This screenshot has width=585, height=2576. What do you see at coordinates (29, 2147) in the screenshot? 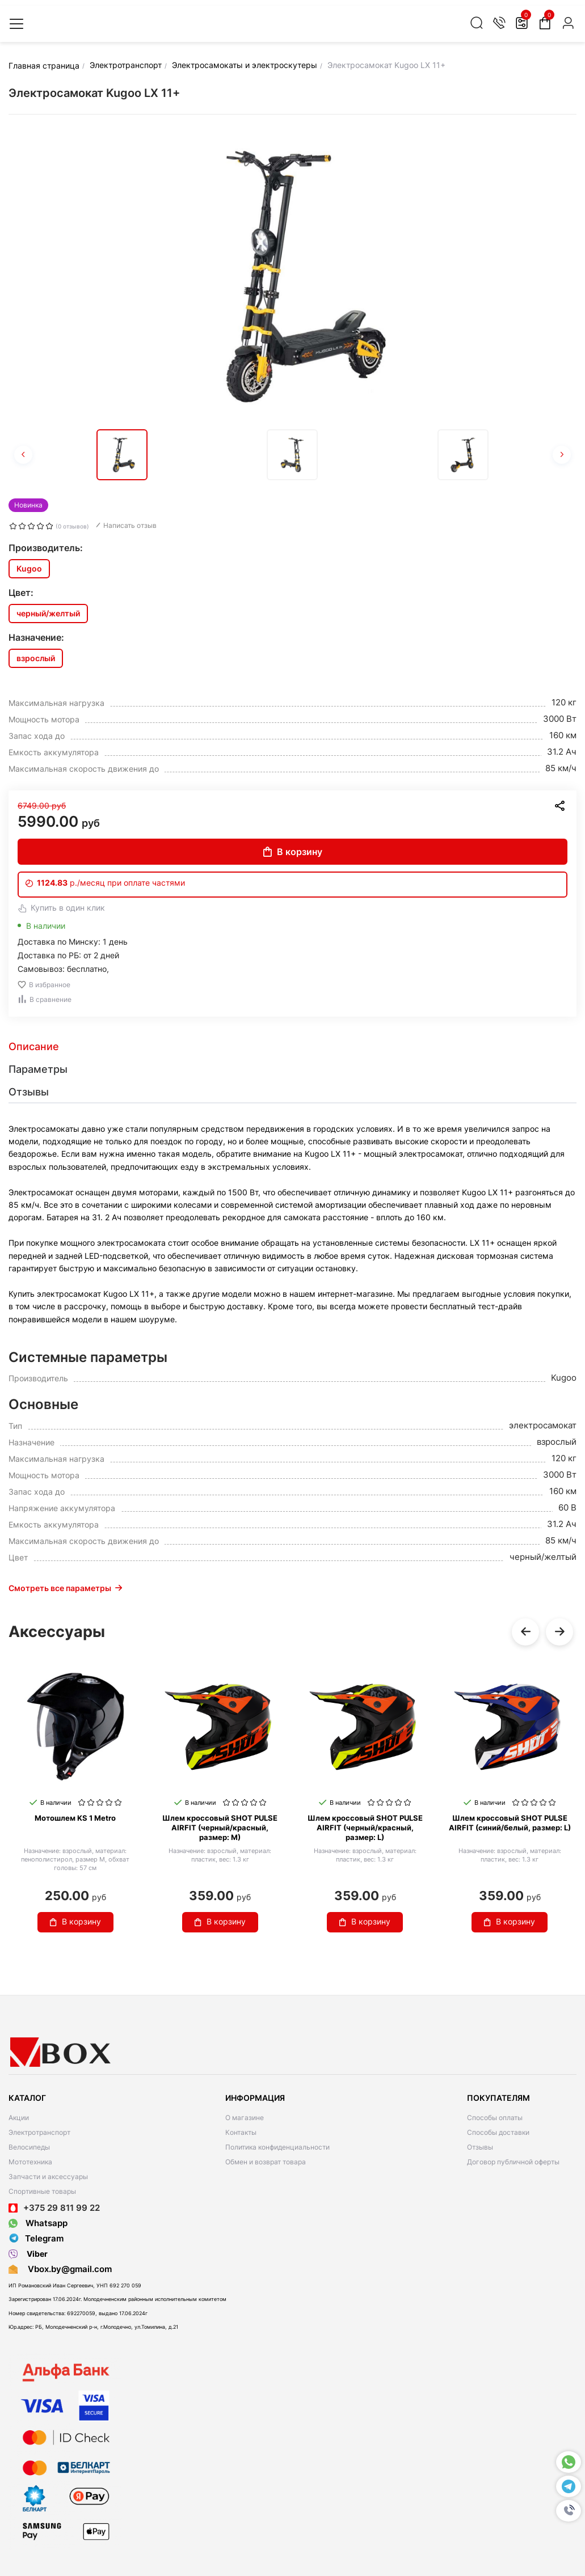
I see `Велосипеды` at bounding box center [29, 2147].